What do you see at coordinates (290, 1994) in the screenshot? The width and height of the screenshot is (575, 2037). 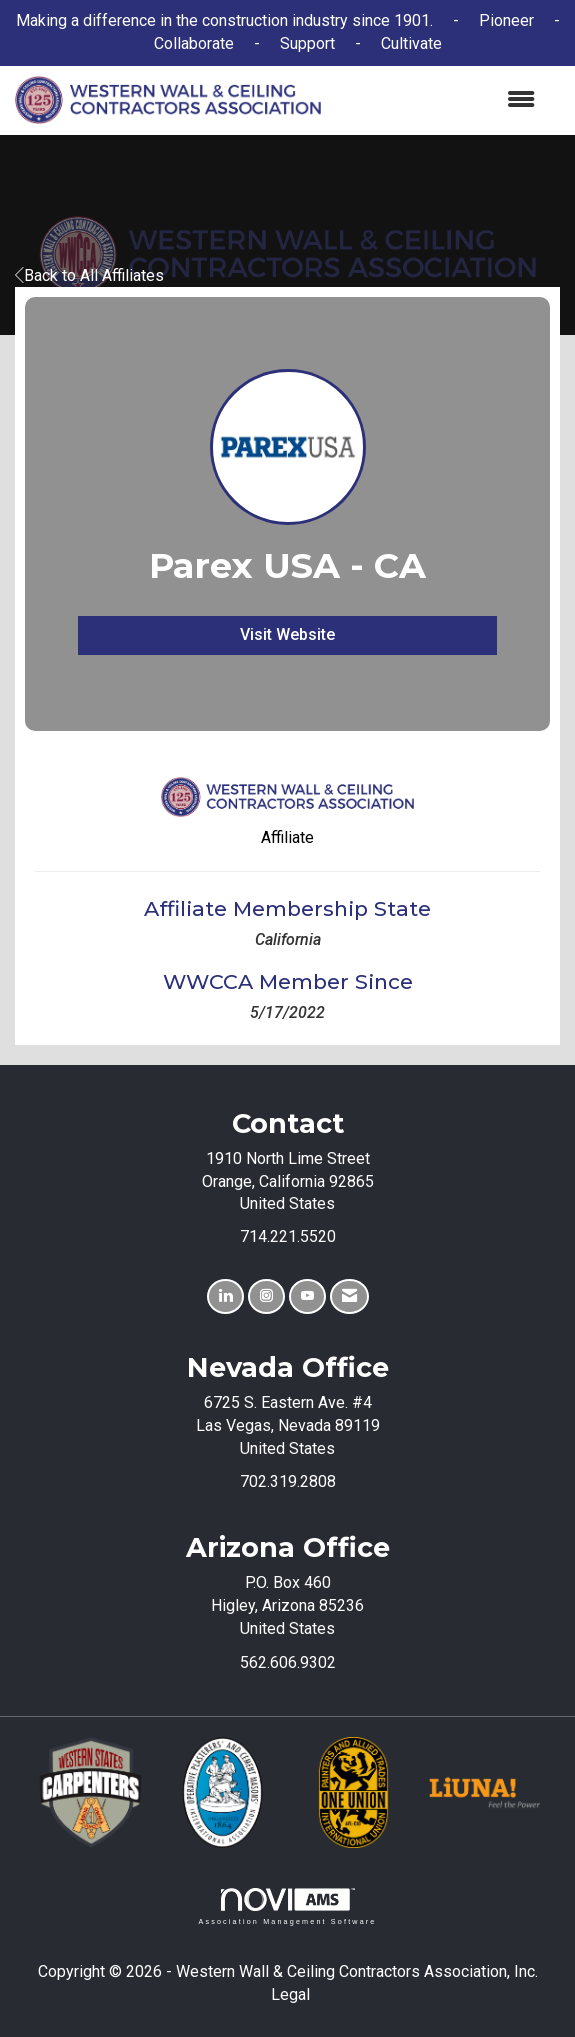 I see `Legal` at bounding box center [290, 1994].